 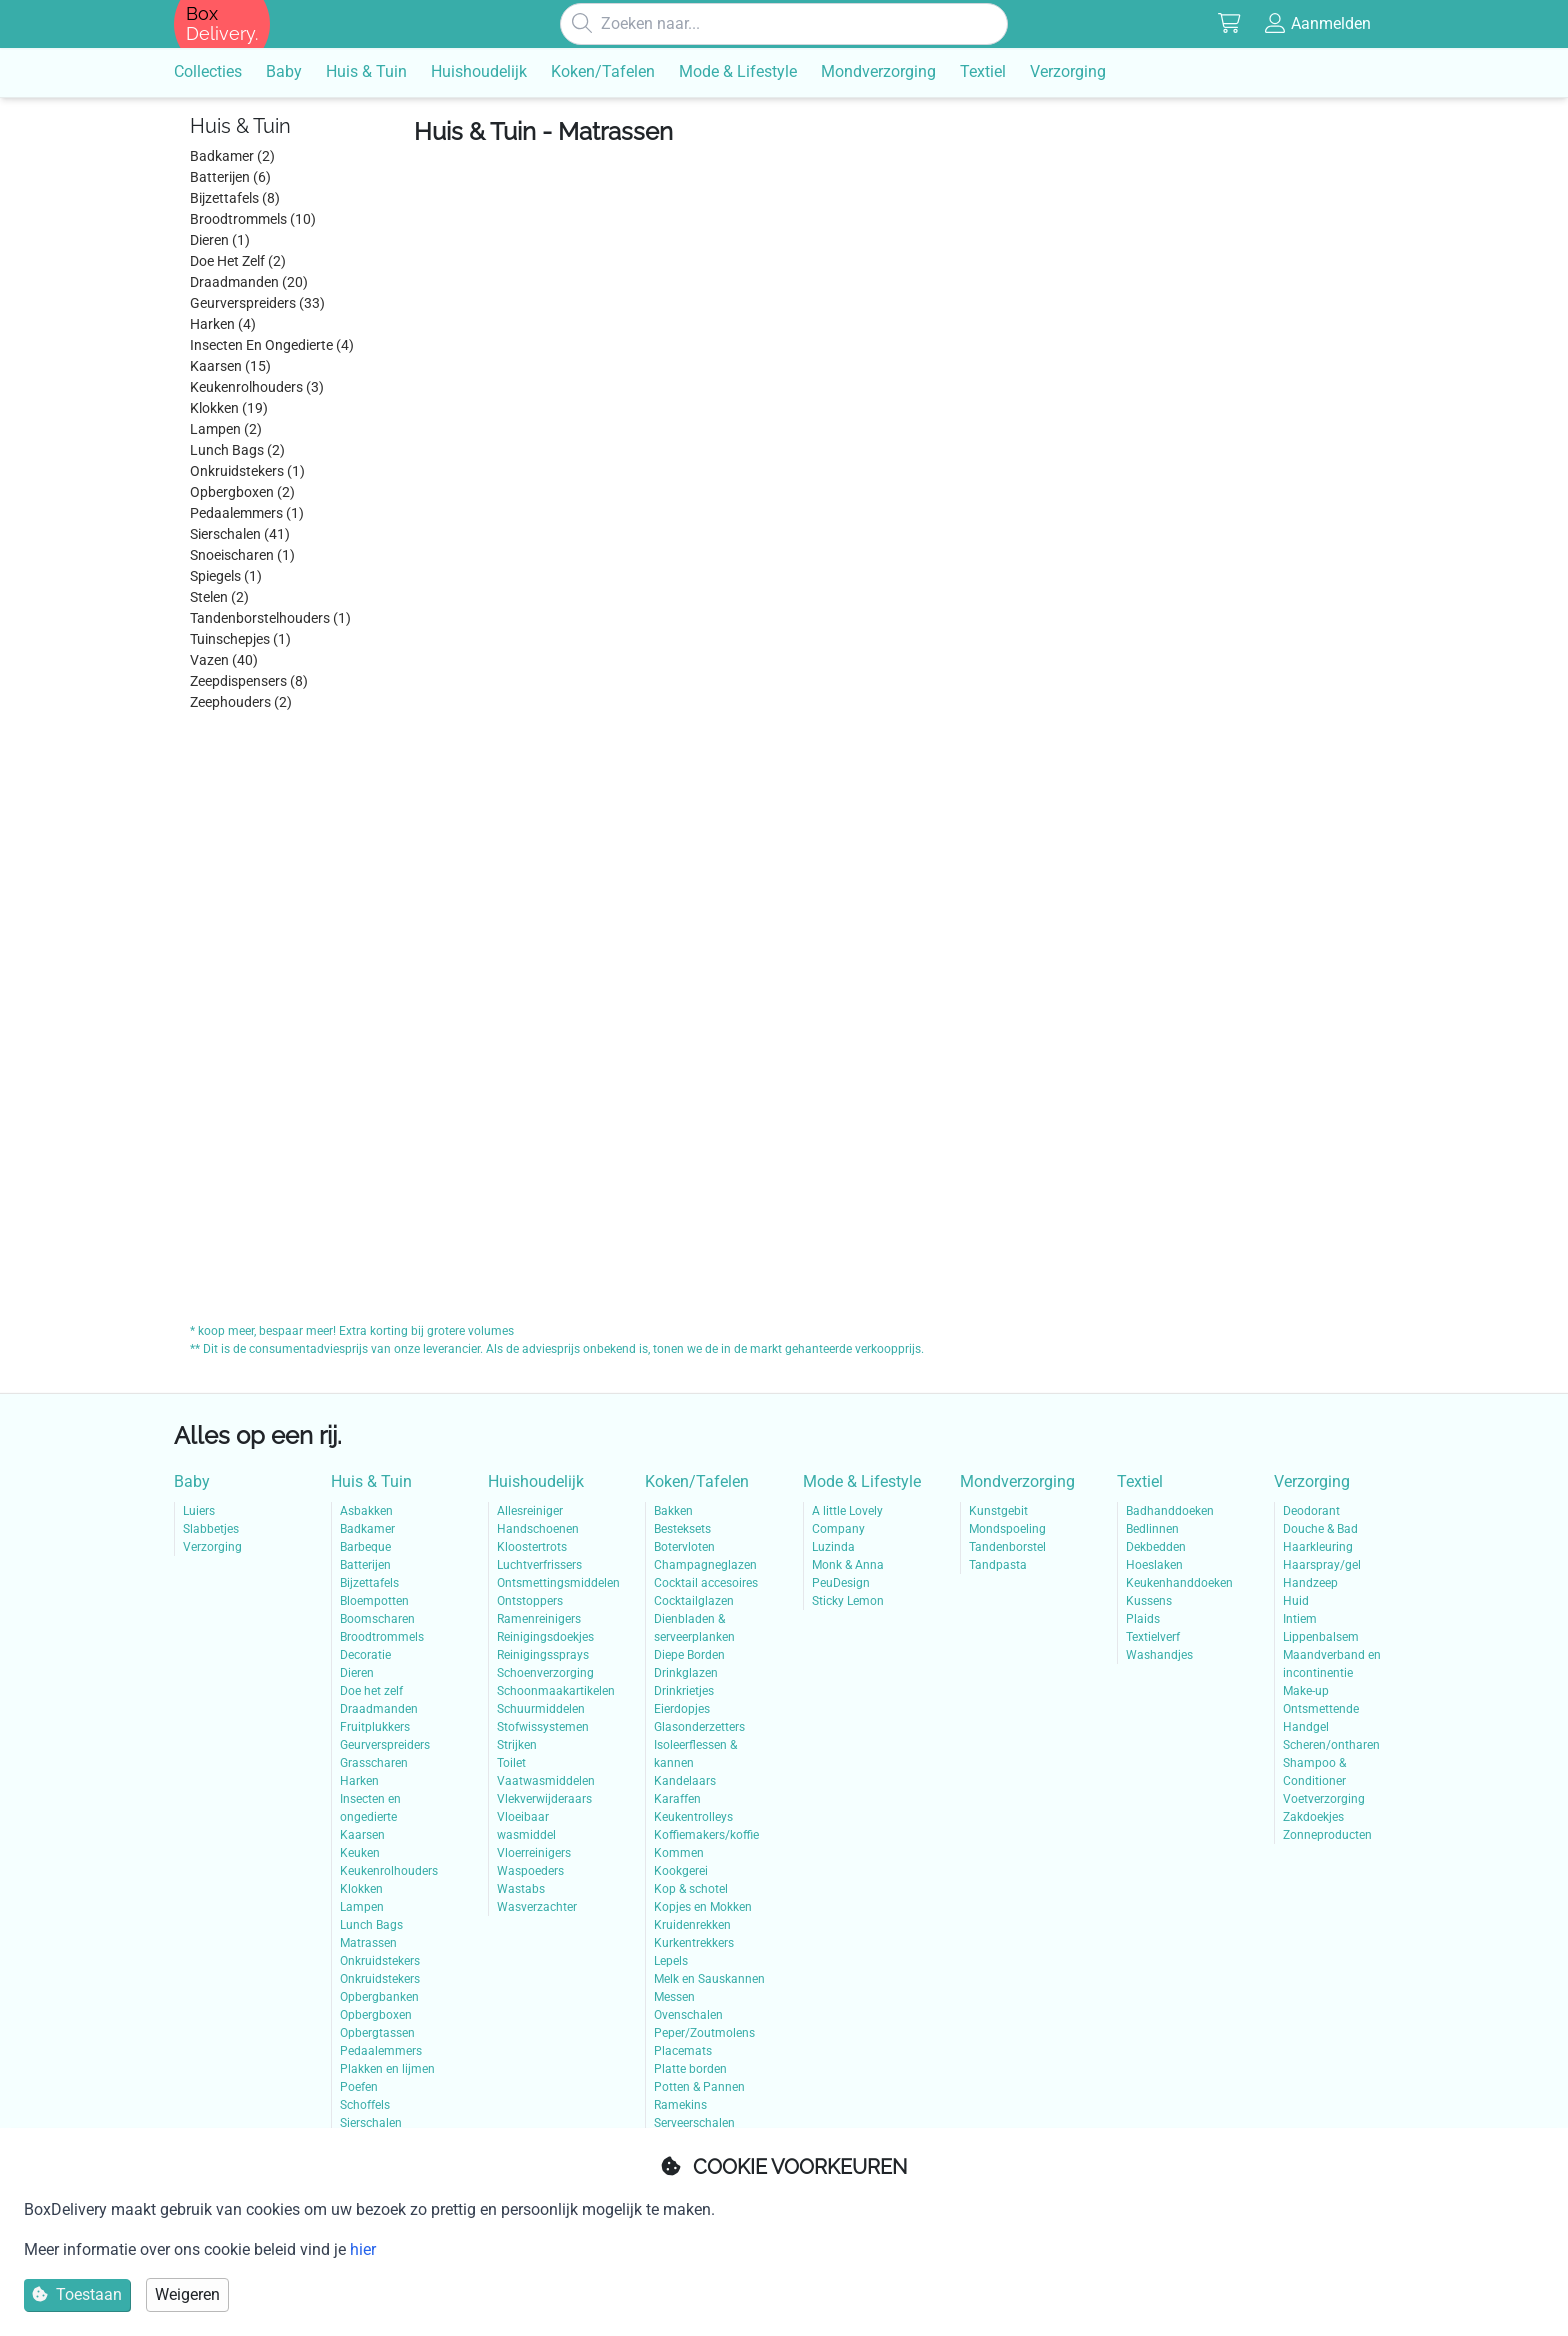 I want to click on Ramenreinigers, so click(x=539, y=1619).